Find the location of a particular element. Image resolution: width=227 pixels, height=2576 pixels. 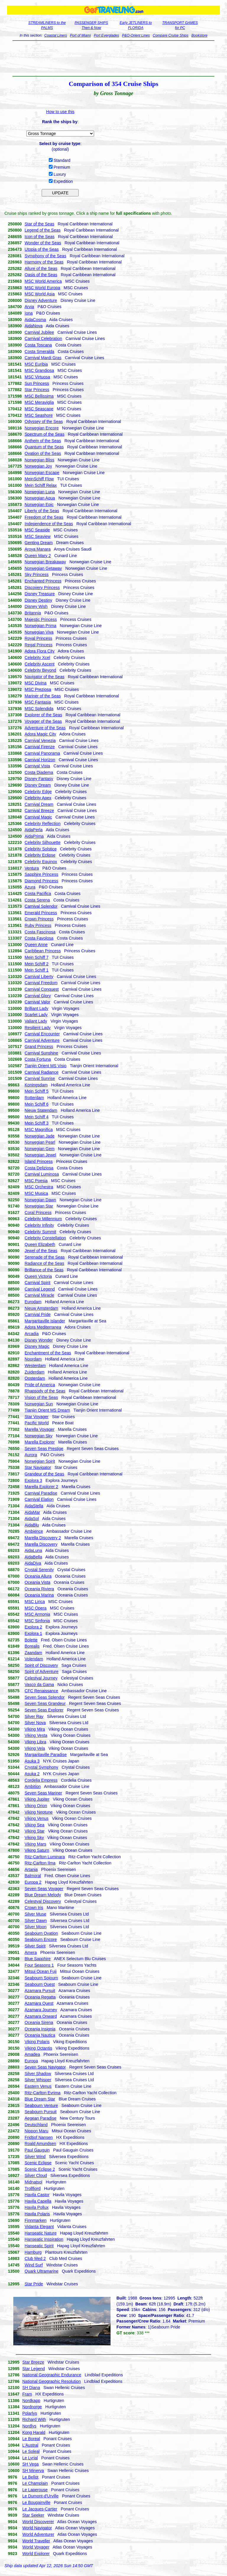

Legend of the Seas is located at coordinates (42, 230).